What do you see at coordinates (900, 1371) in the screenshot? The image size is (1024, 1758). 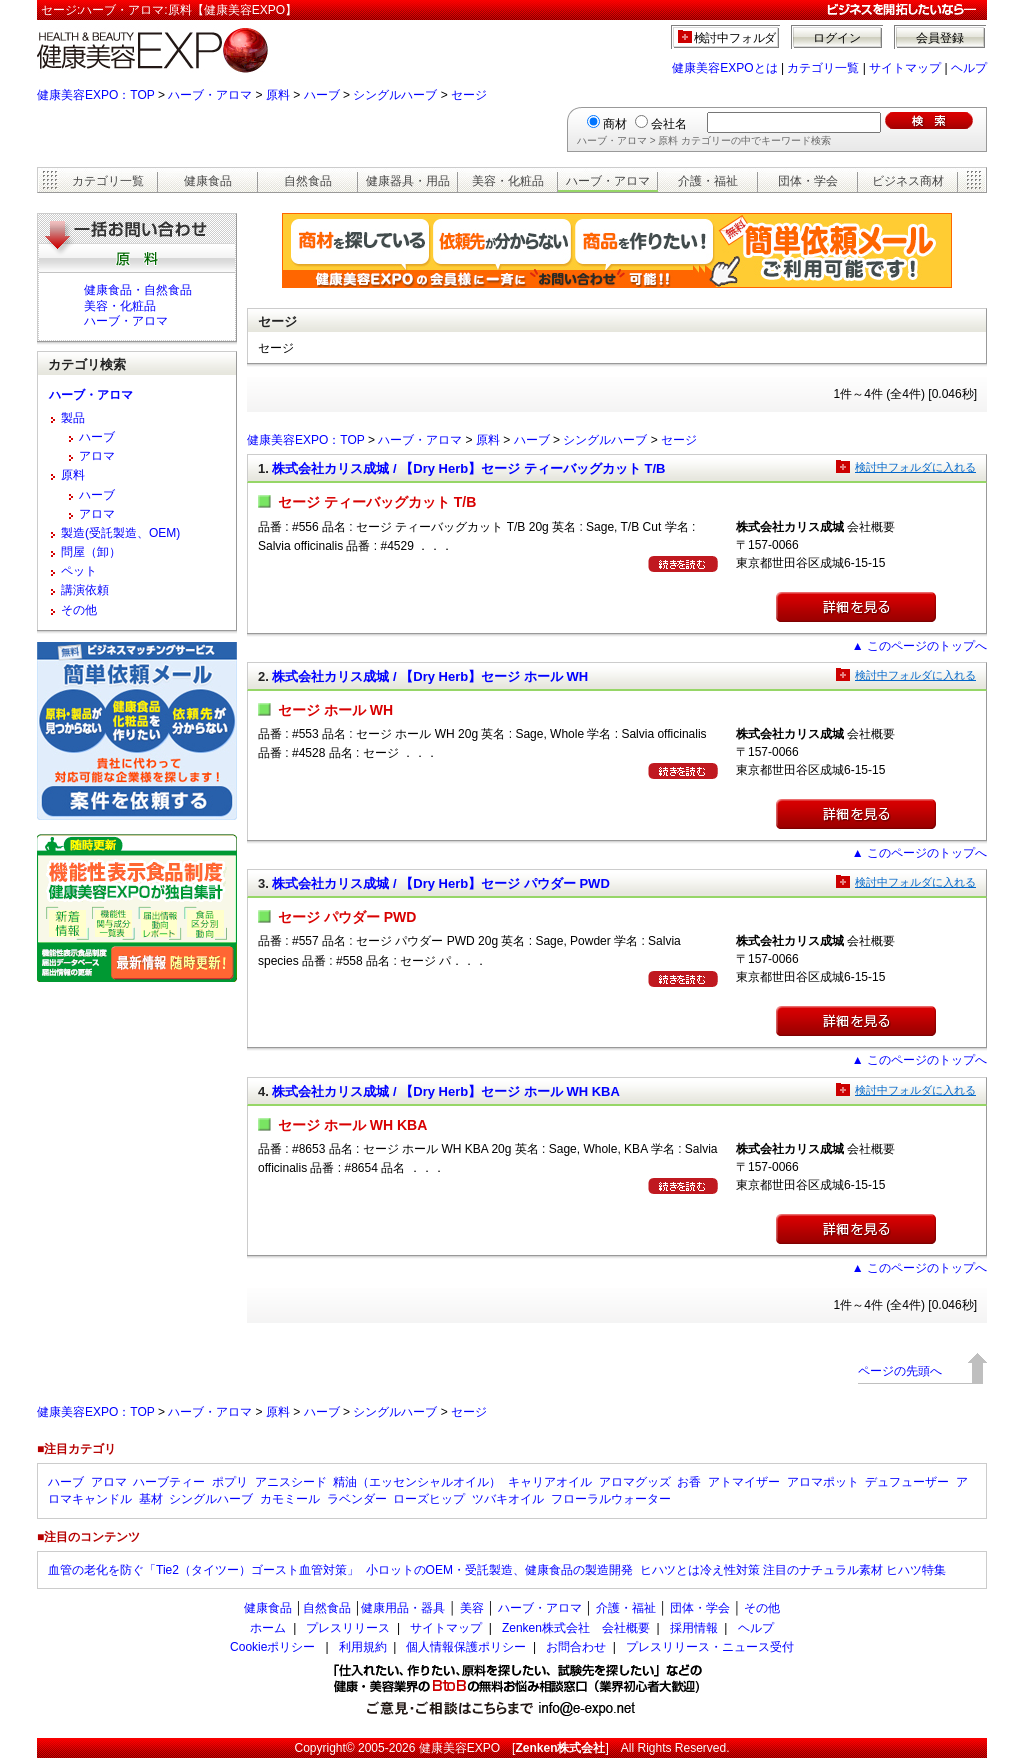 I see `ページの先頭へ` at bounding box center [900, 1371].